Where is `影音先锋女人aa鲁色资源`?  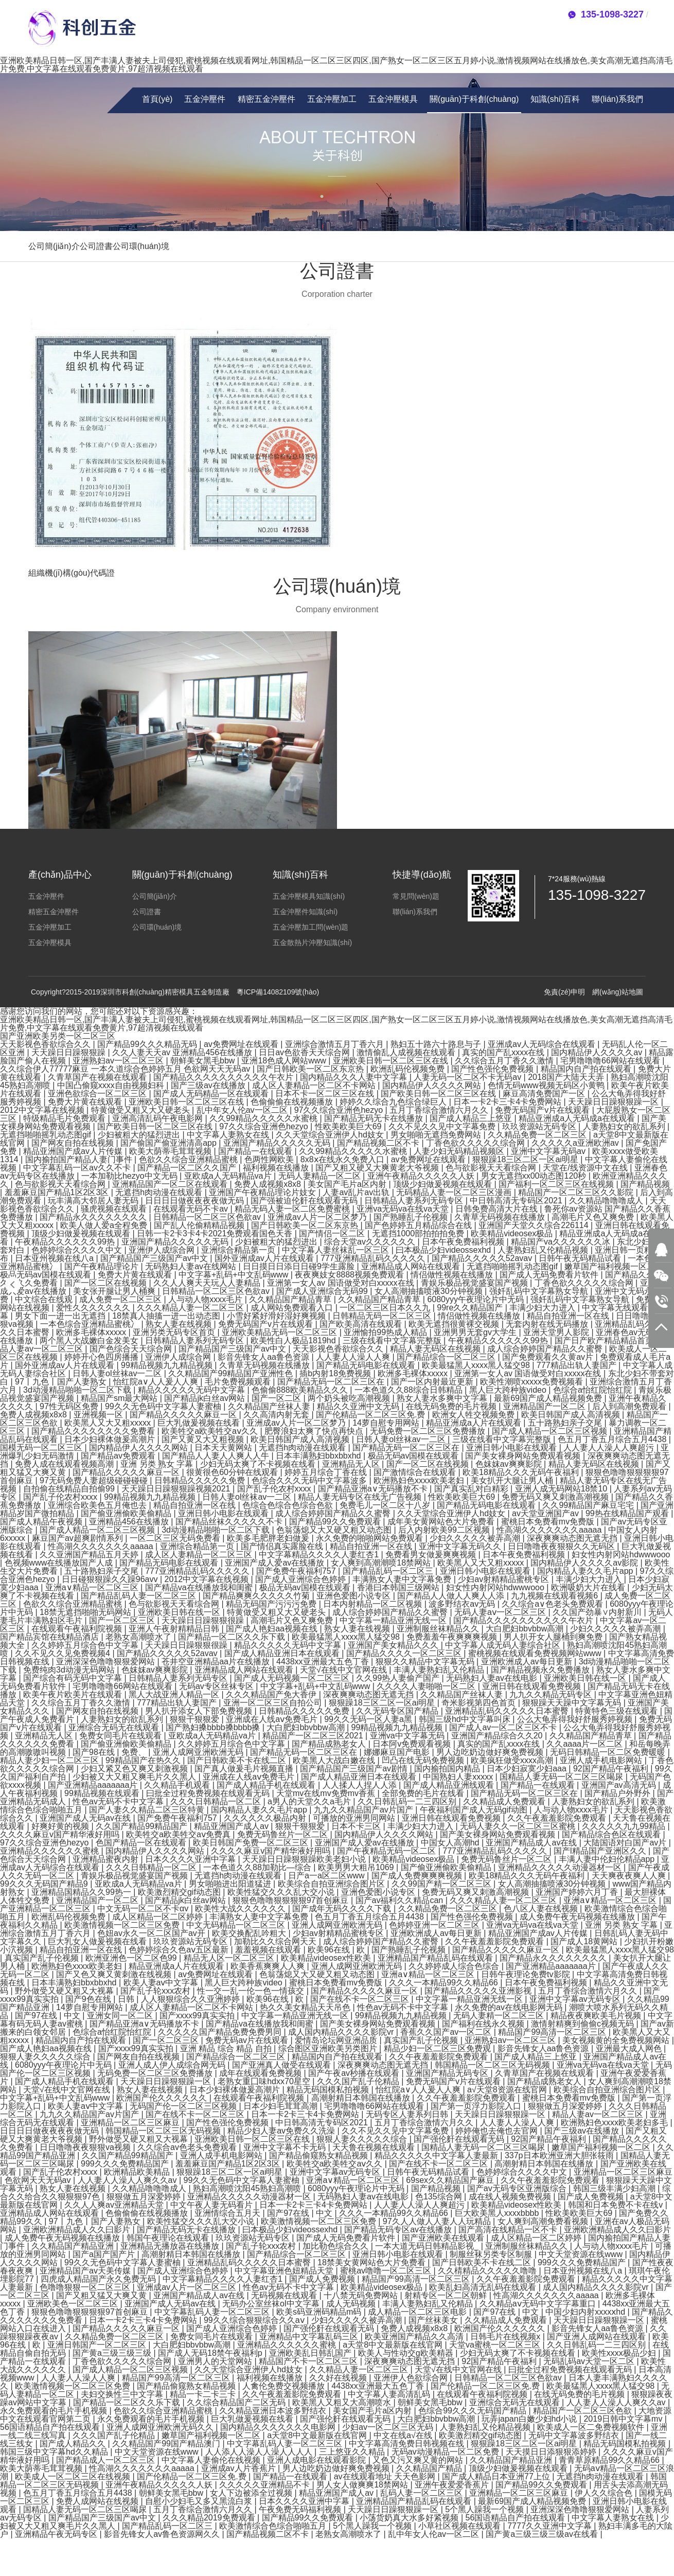
影音先锋女人aa鲁色资源 is located at coordinates (264, 1357).